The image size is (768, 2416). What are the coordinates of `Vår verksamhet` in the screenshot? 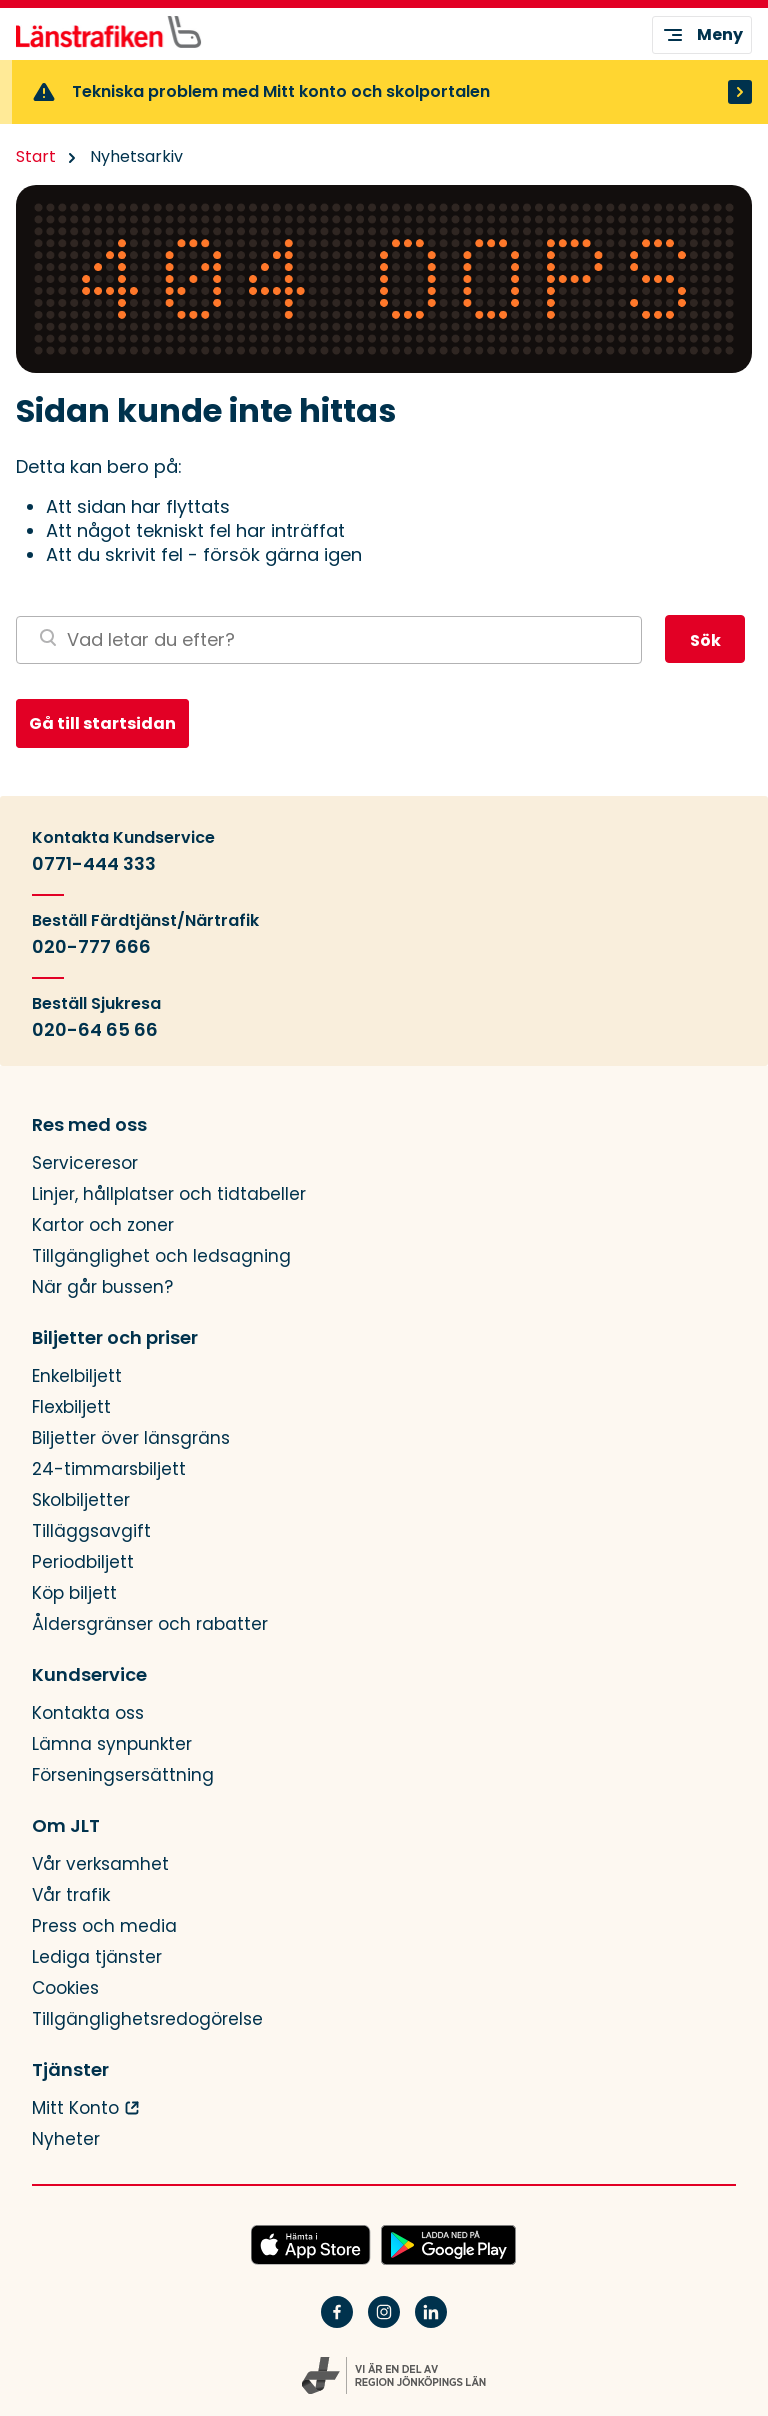 It's located at (100, 1864).